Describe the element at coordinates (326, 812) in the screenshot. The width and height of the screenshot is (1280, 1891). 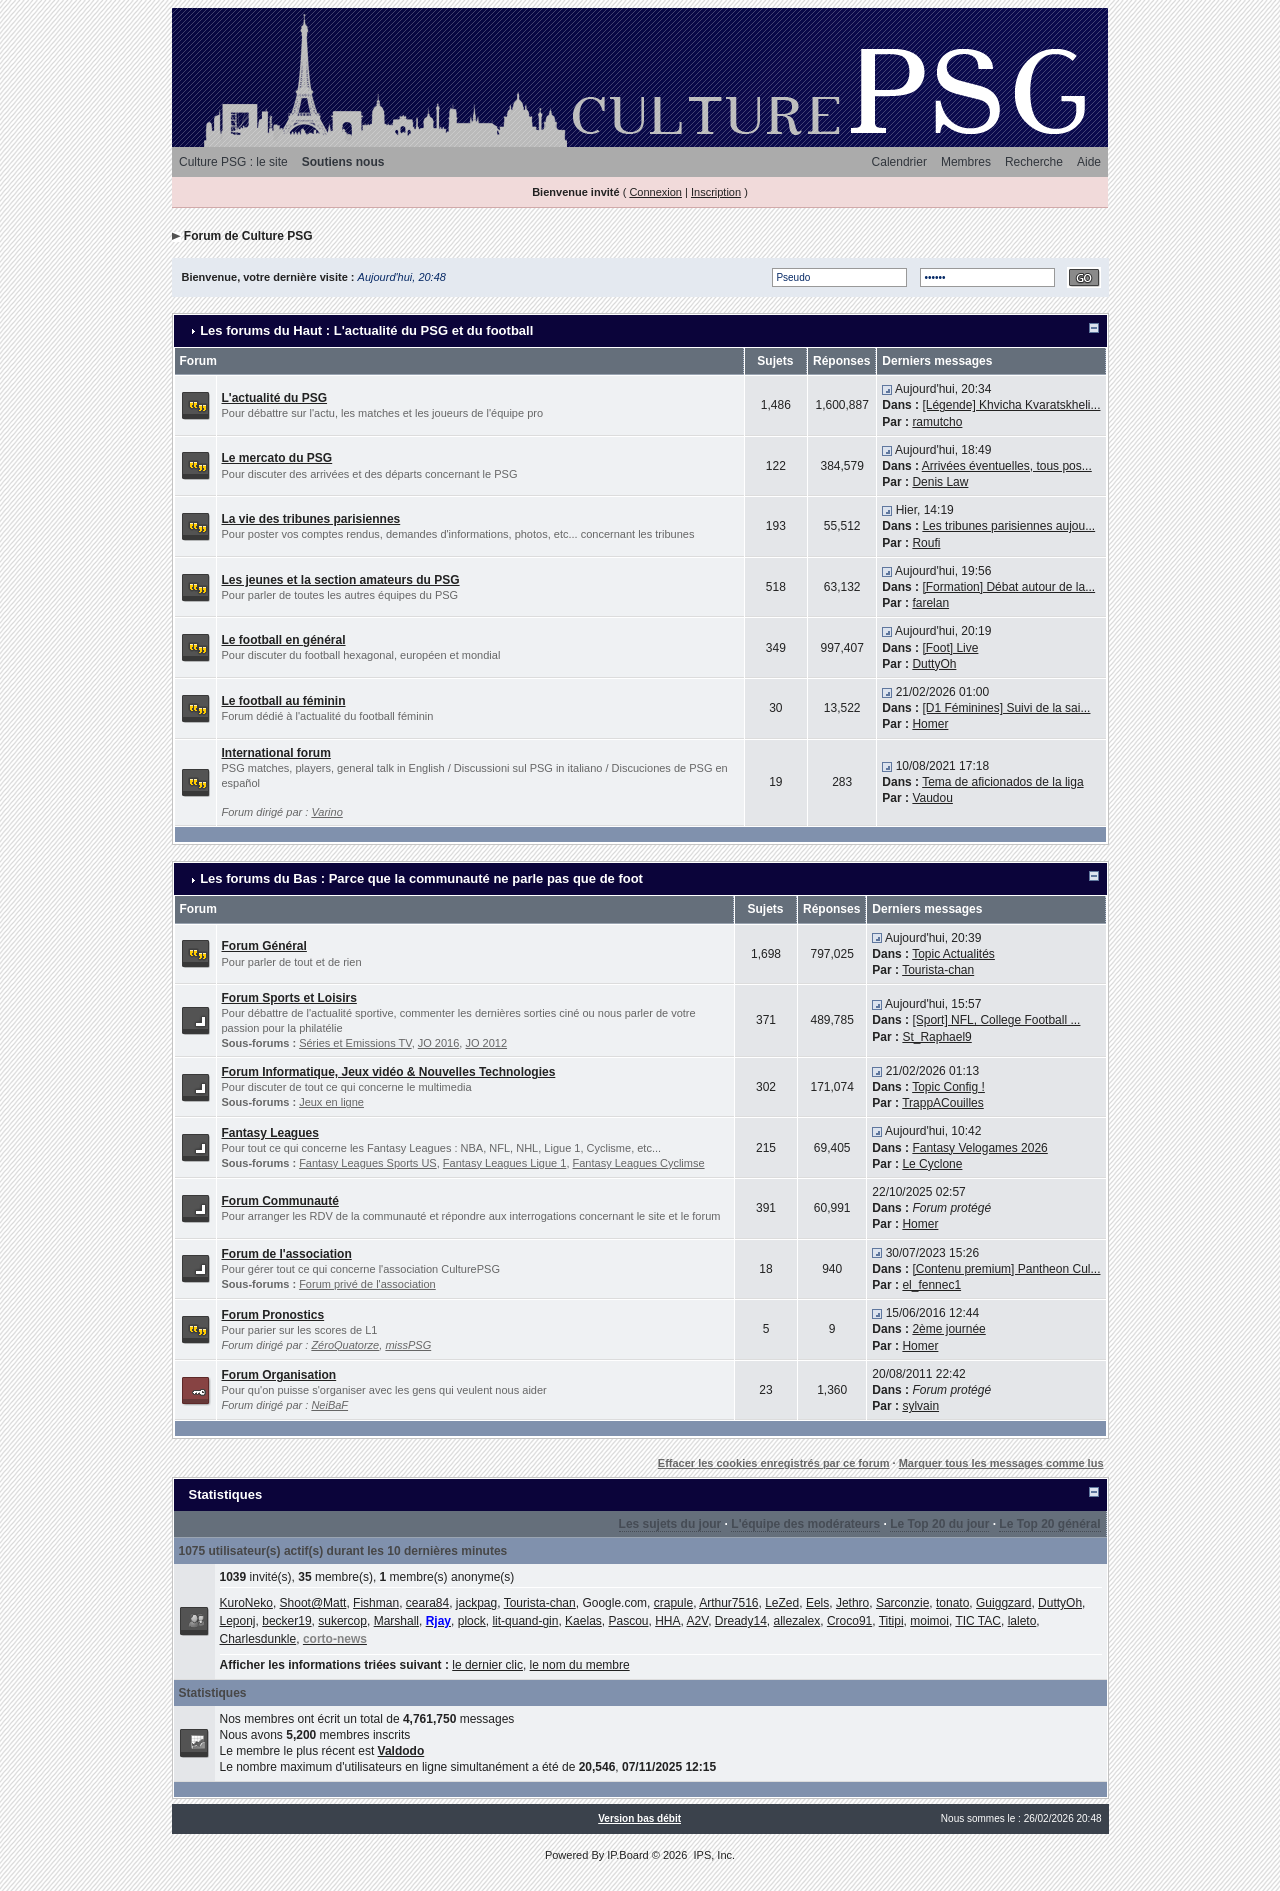
I see `Varino` at that location.